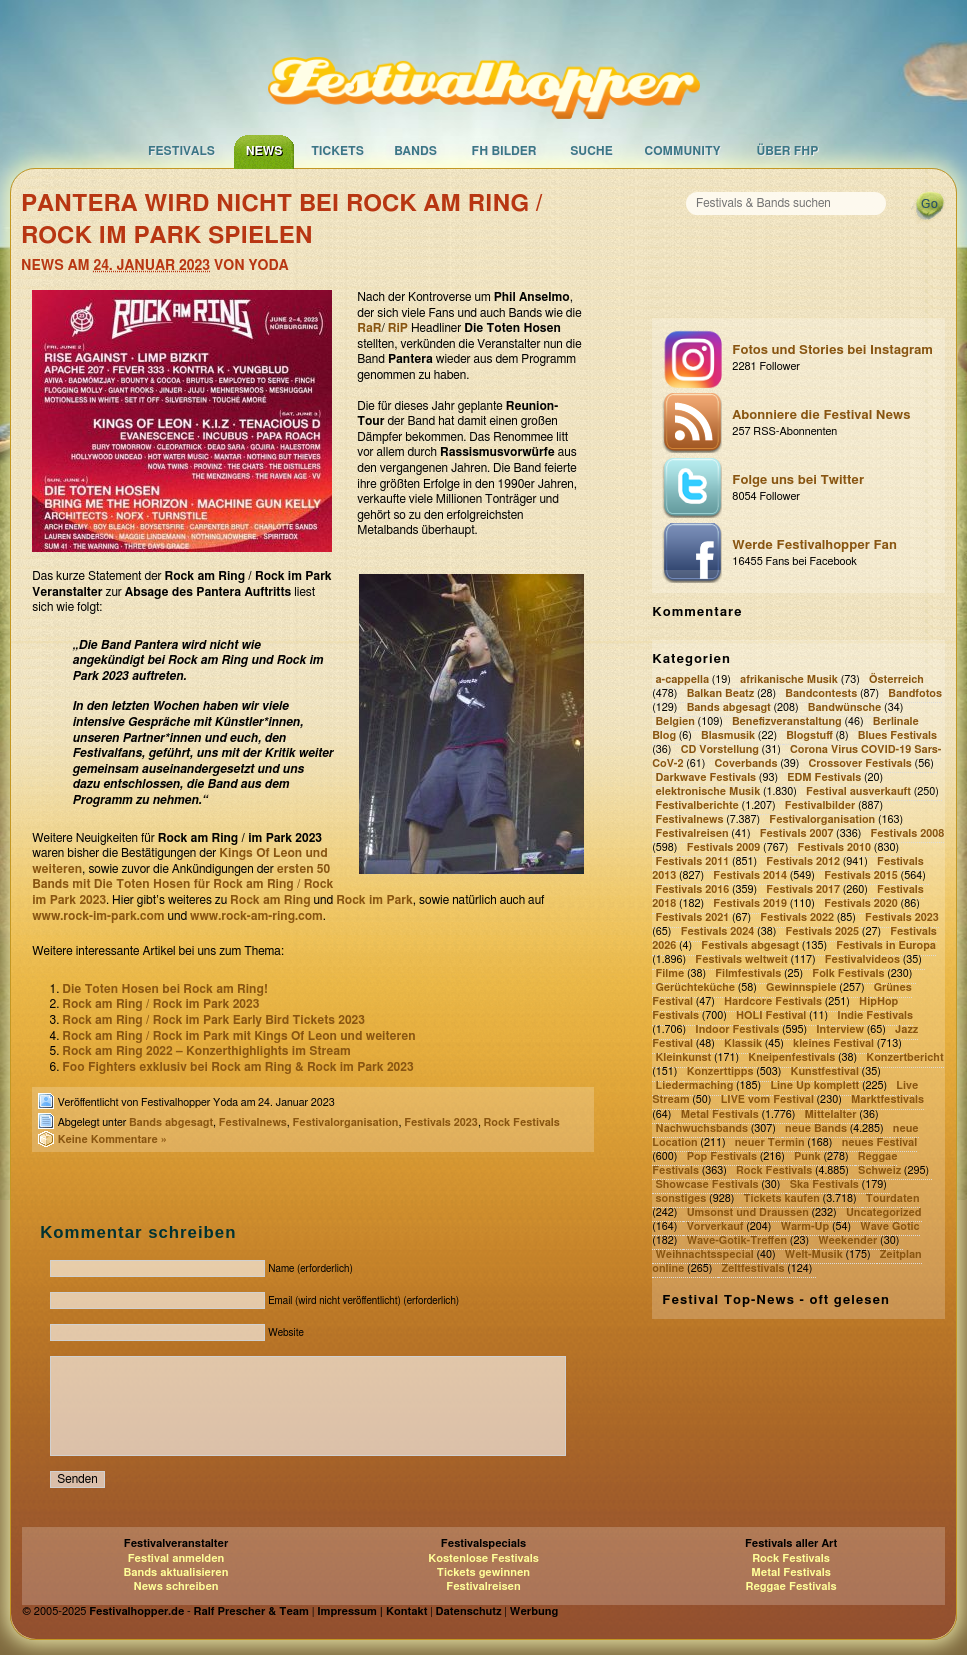 Image resolution: width=967 pixels, height=1655 pixels. What do you see at coordinates (748, 973) in the screenshot?
I see `Filmfestivals` at bounding box center [748, 973].